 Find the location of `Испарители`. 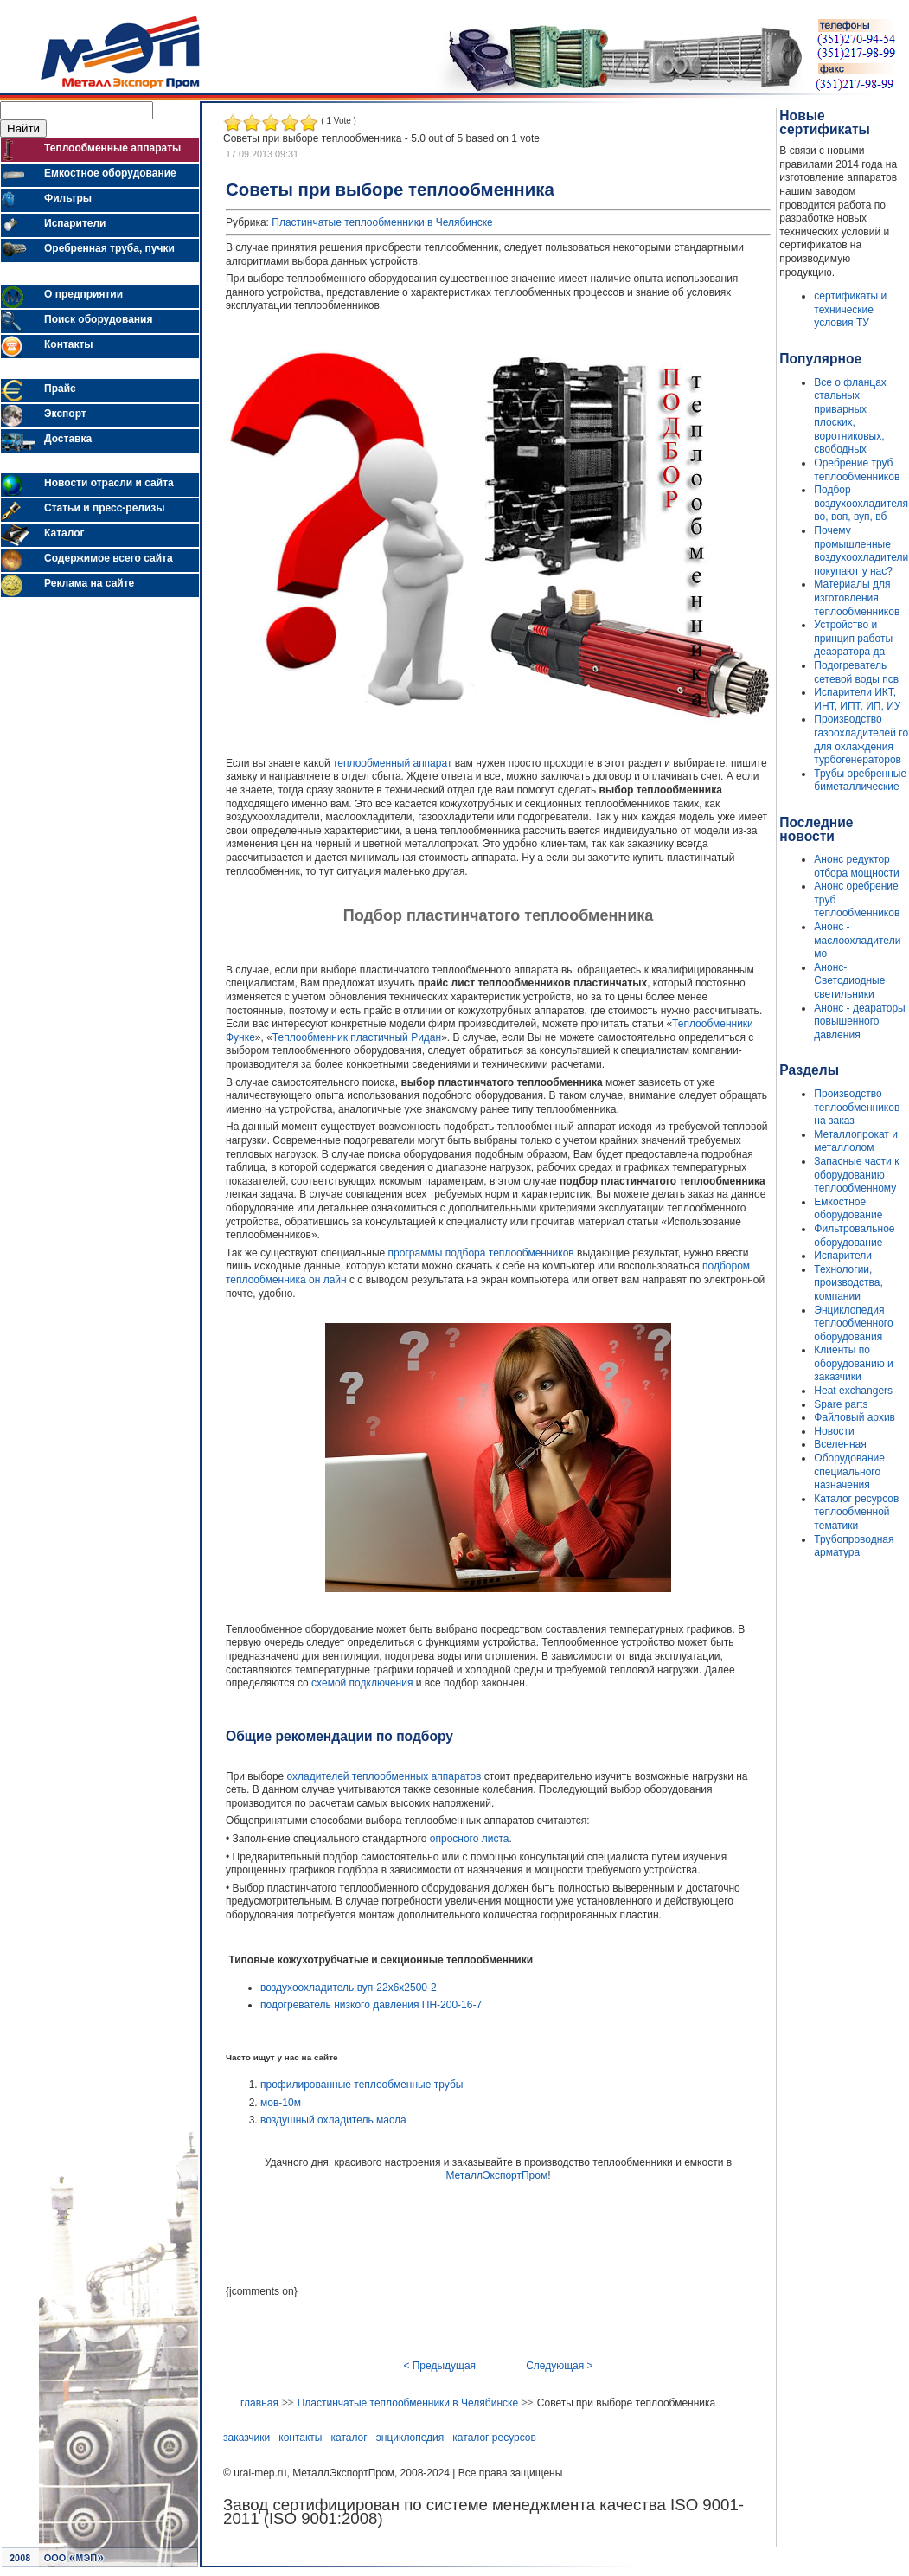

Испарители is located at coordinates (843, 1255).